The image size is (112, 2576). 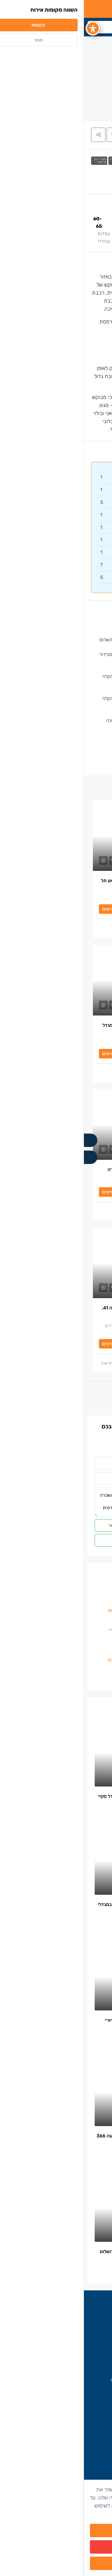 What do you see at coordinates (76, 750) in the screenshot?
I see `ניהול ואחזקת מבנה` at bounding box center [76, 750].